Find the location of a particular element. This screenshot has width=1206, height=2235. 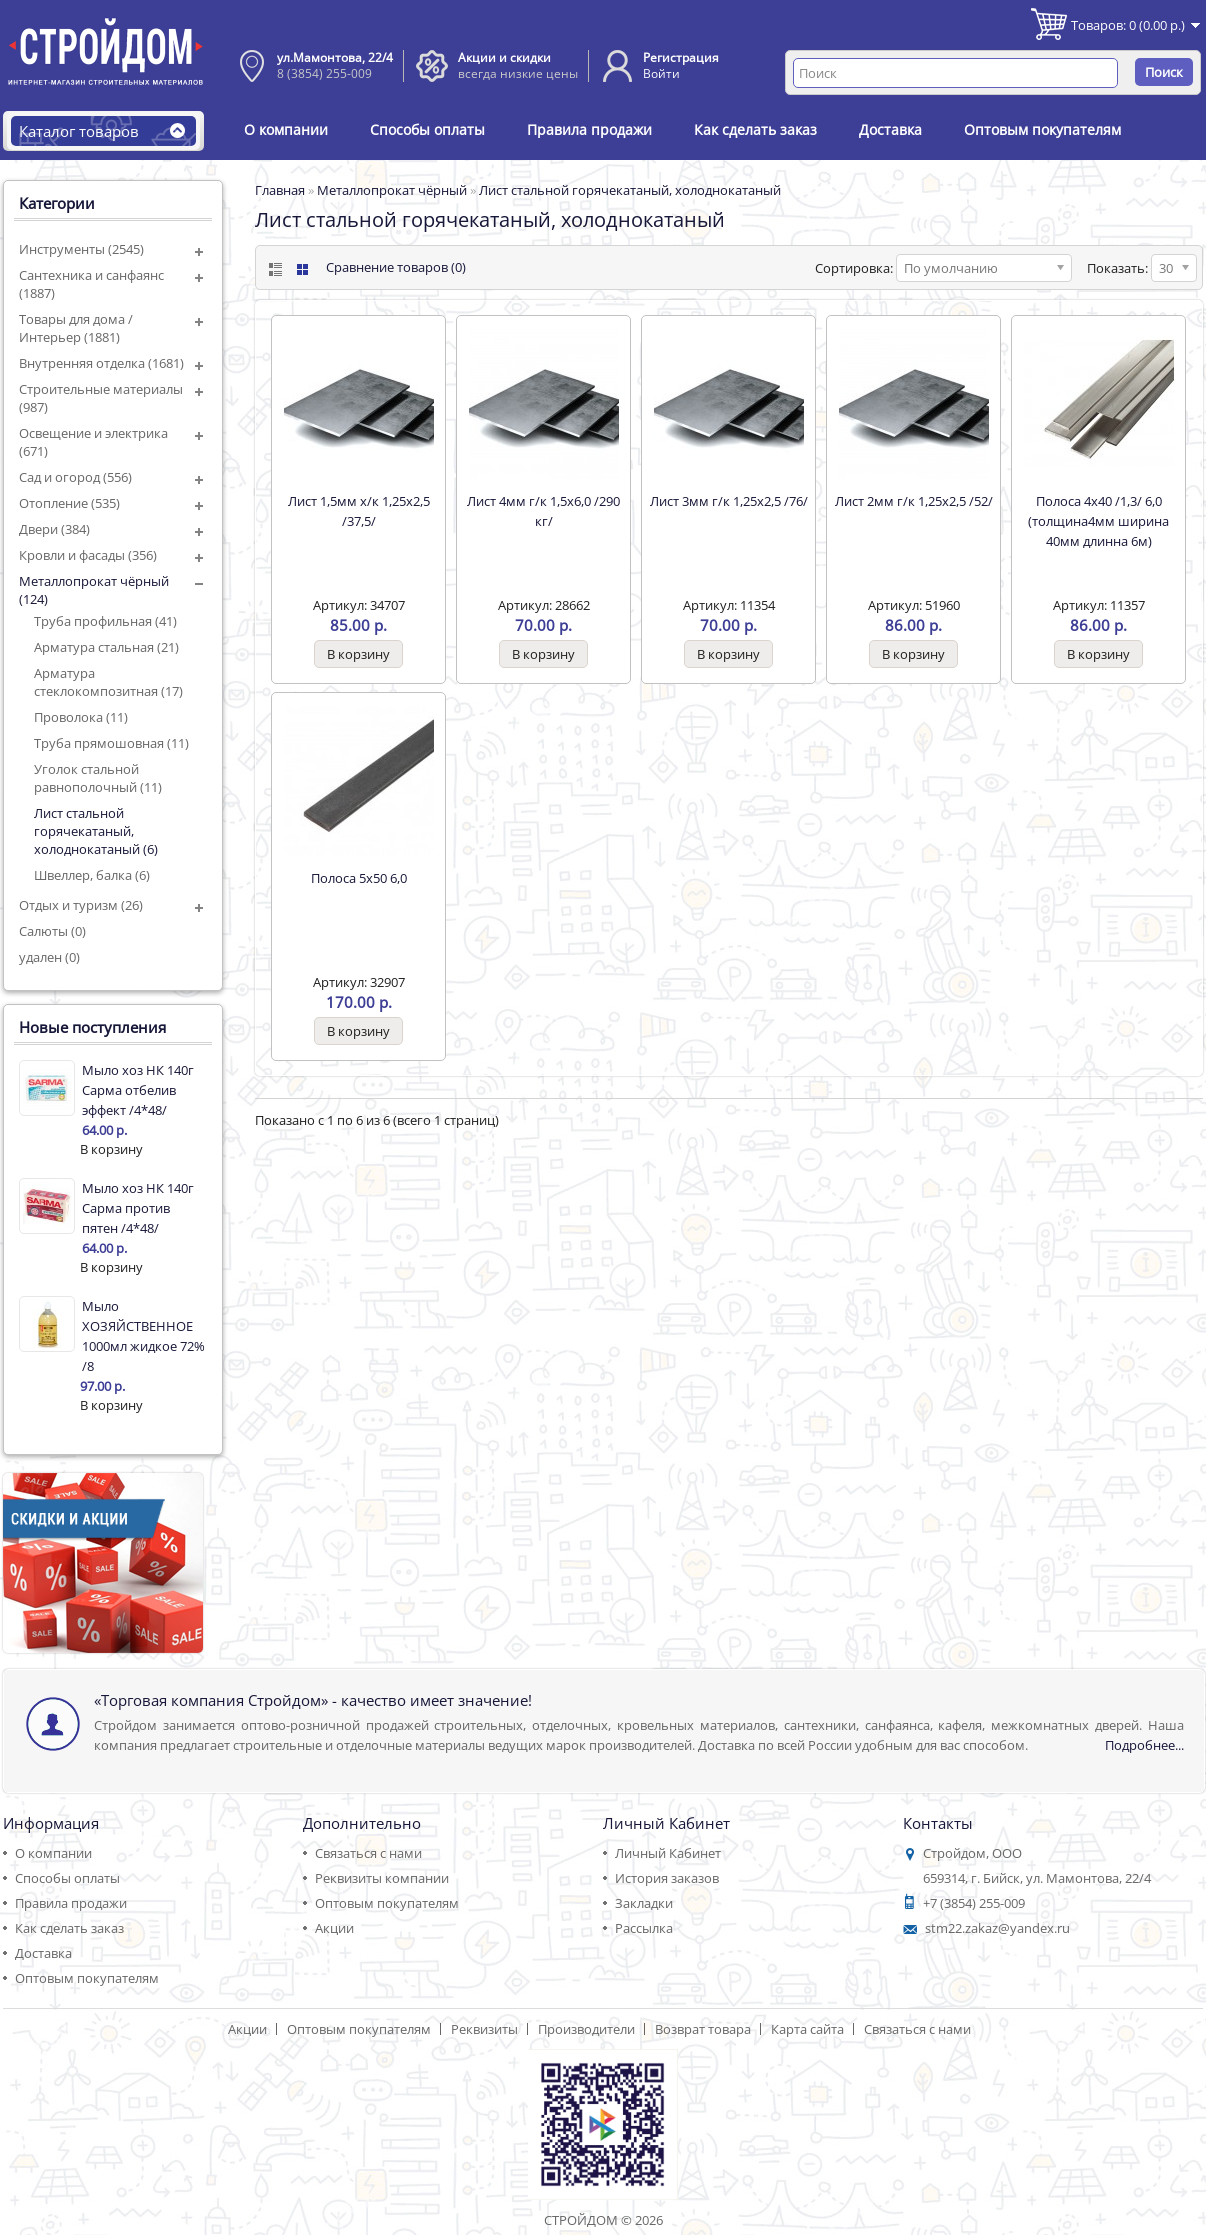

Арматура стеклокомпозитная (17) is located at coordinates (108, 682).